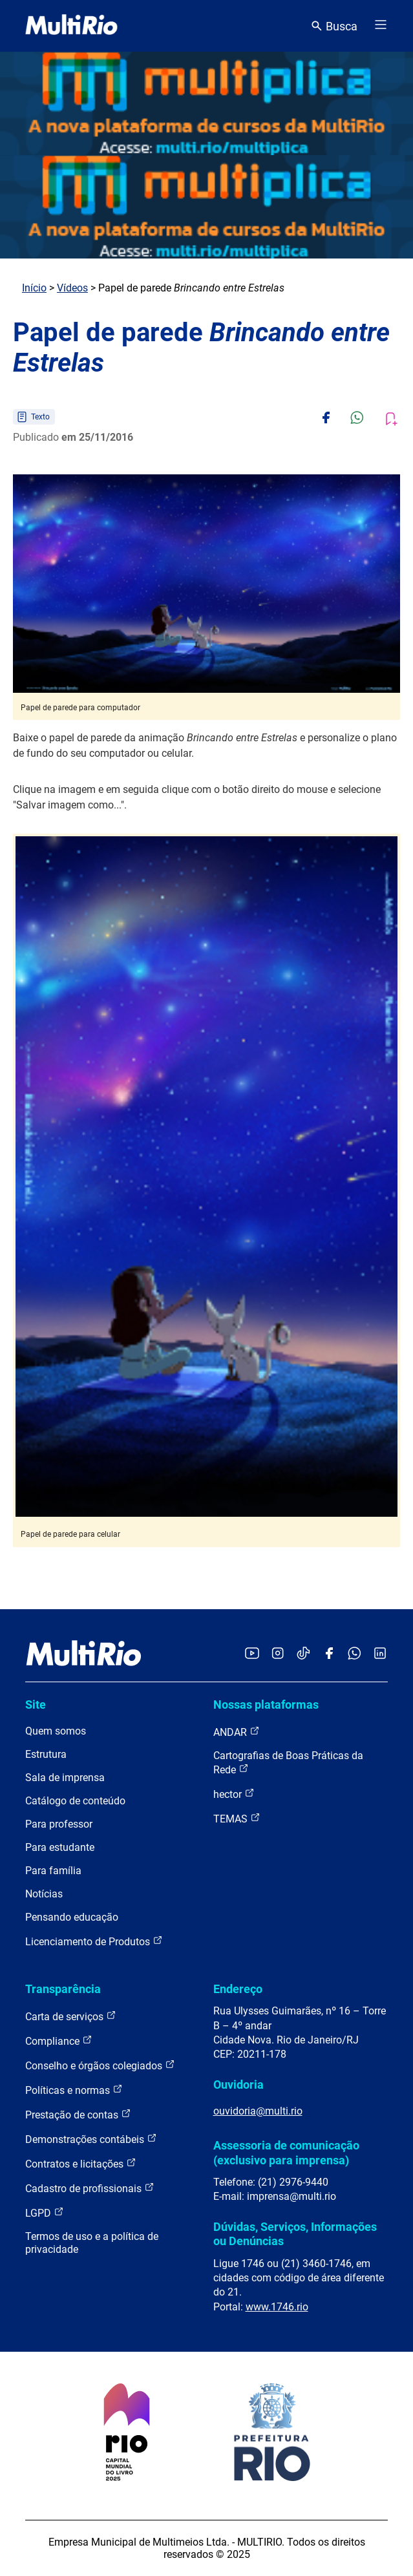  I want to click on Quem somos, so click(55, 1731).